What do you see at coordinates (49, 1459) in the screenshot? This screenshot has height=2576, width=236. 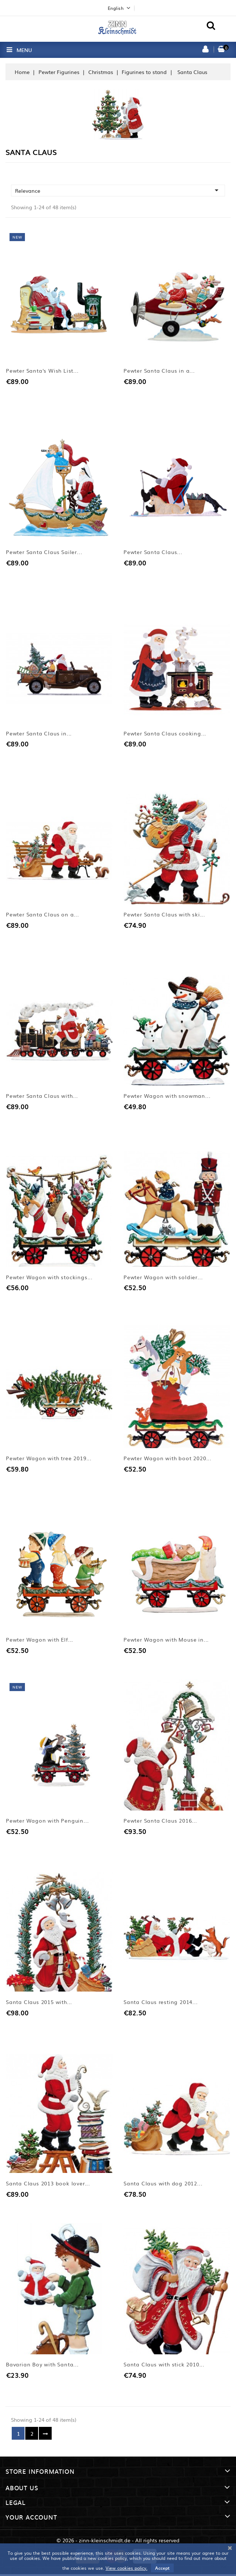 I see `Pewter Wagon with tree 2019...` at bounding box center [49, 1459].